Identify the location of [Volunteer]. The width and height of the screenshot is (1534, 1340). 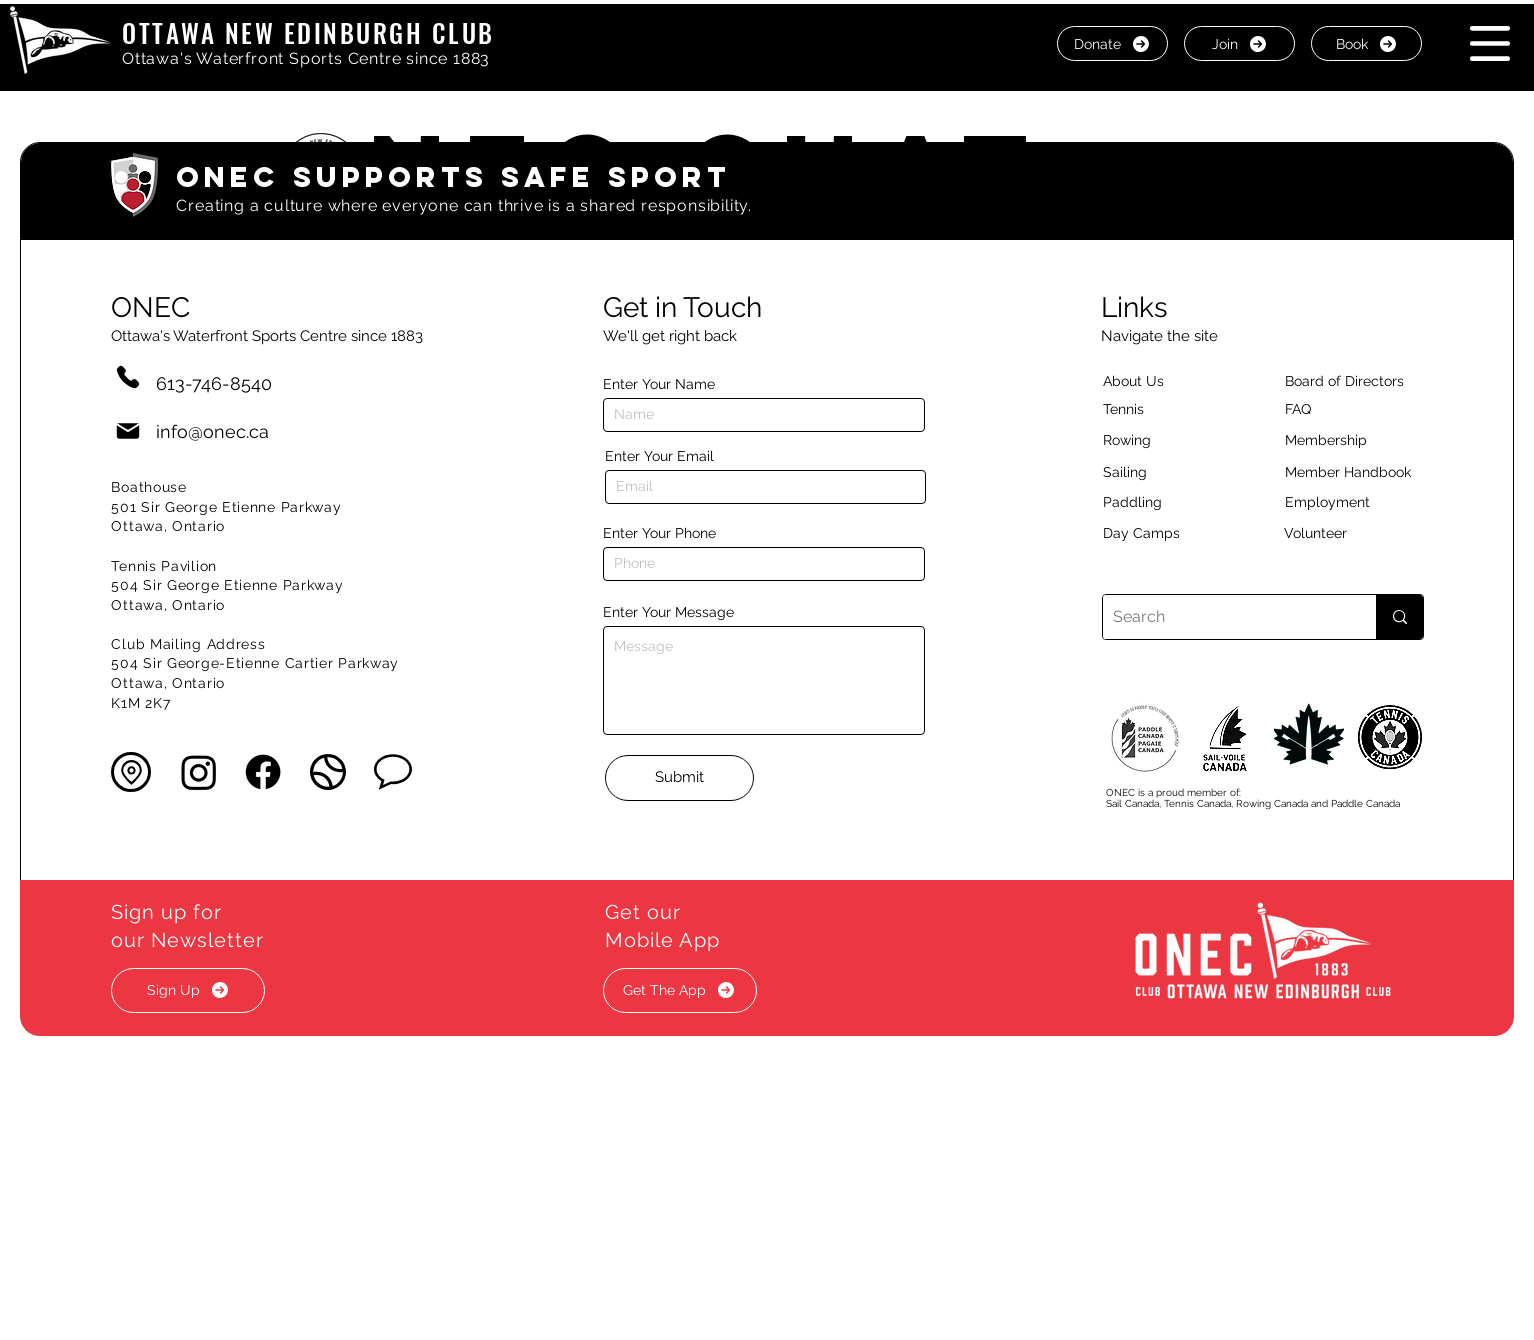
(1350, 534).